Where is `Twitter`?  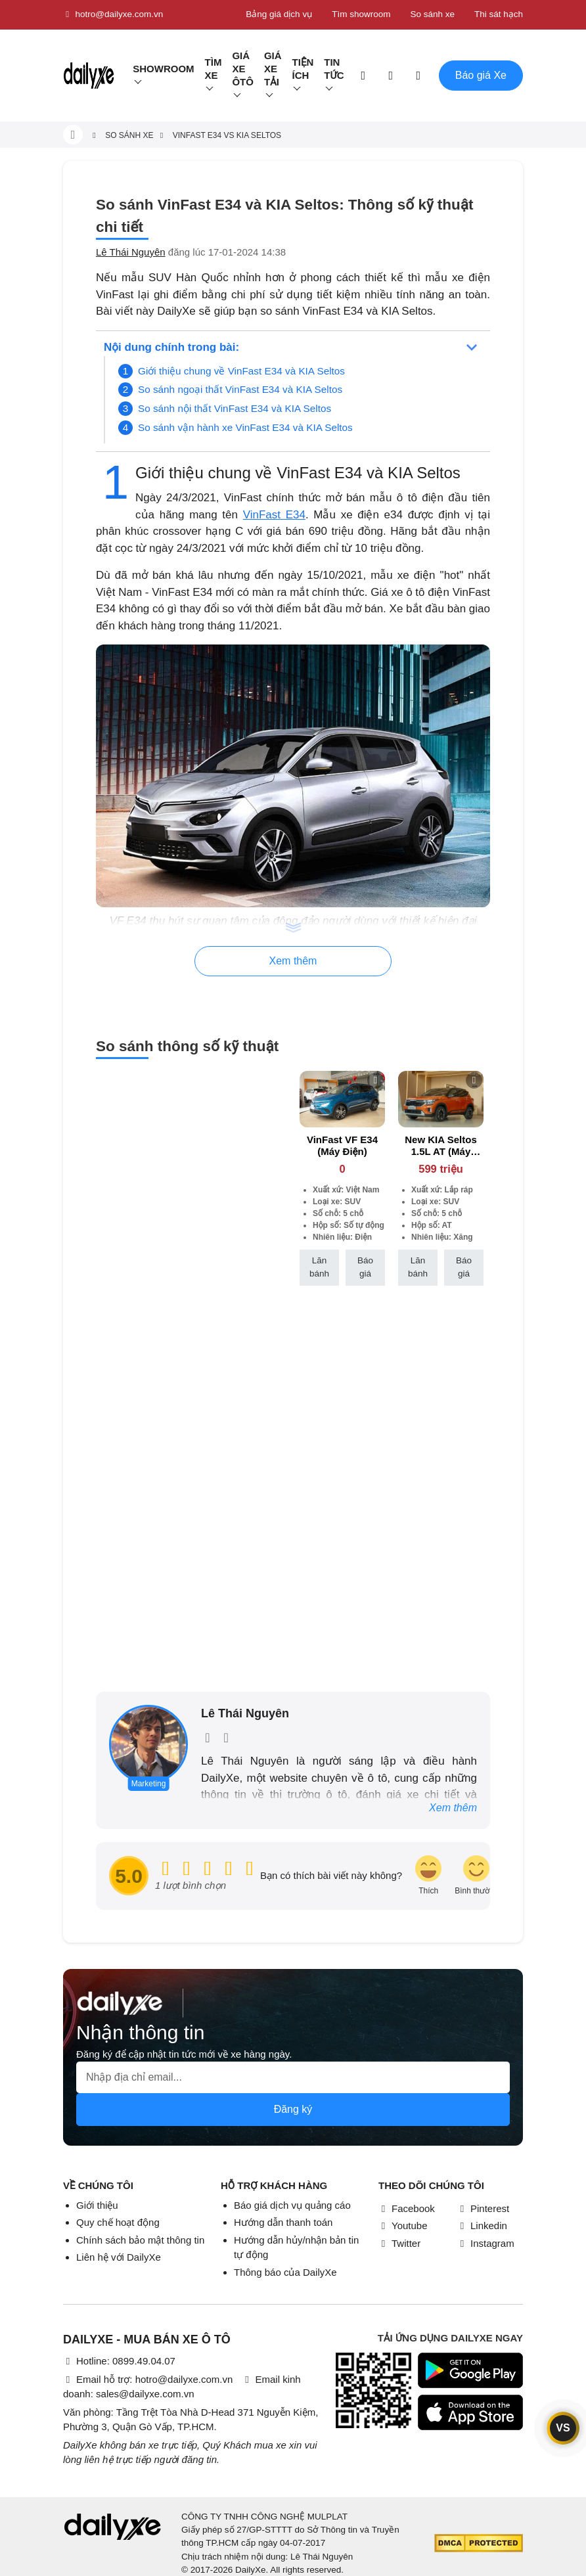
Twitter is located at coordinates (399, 2243).